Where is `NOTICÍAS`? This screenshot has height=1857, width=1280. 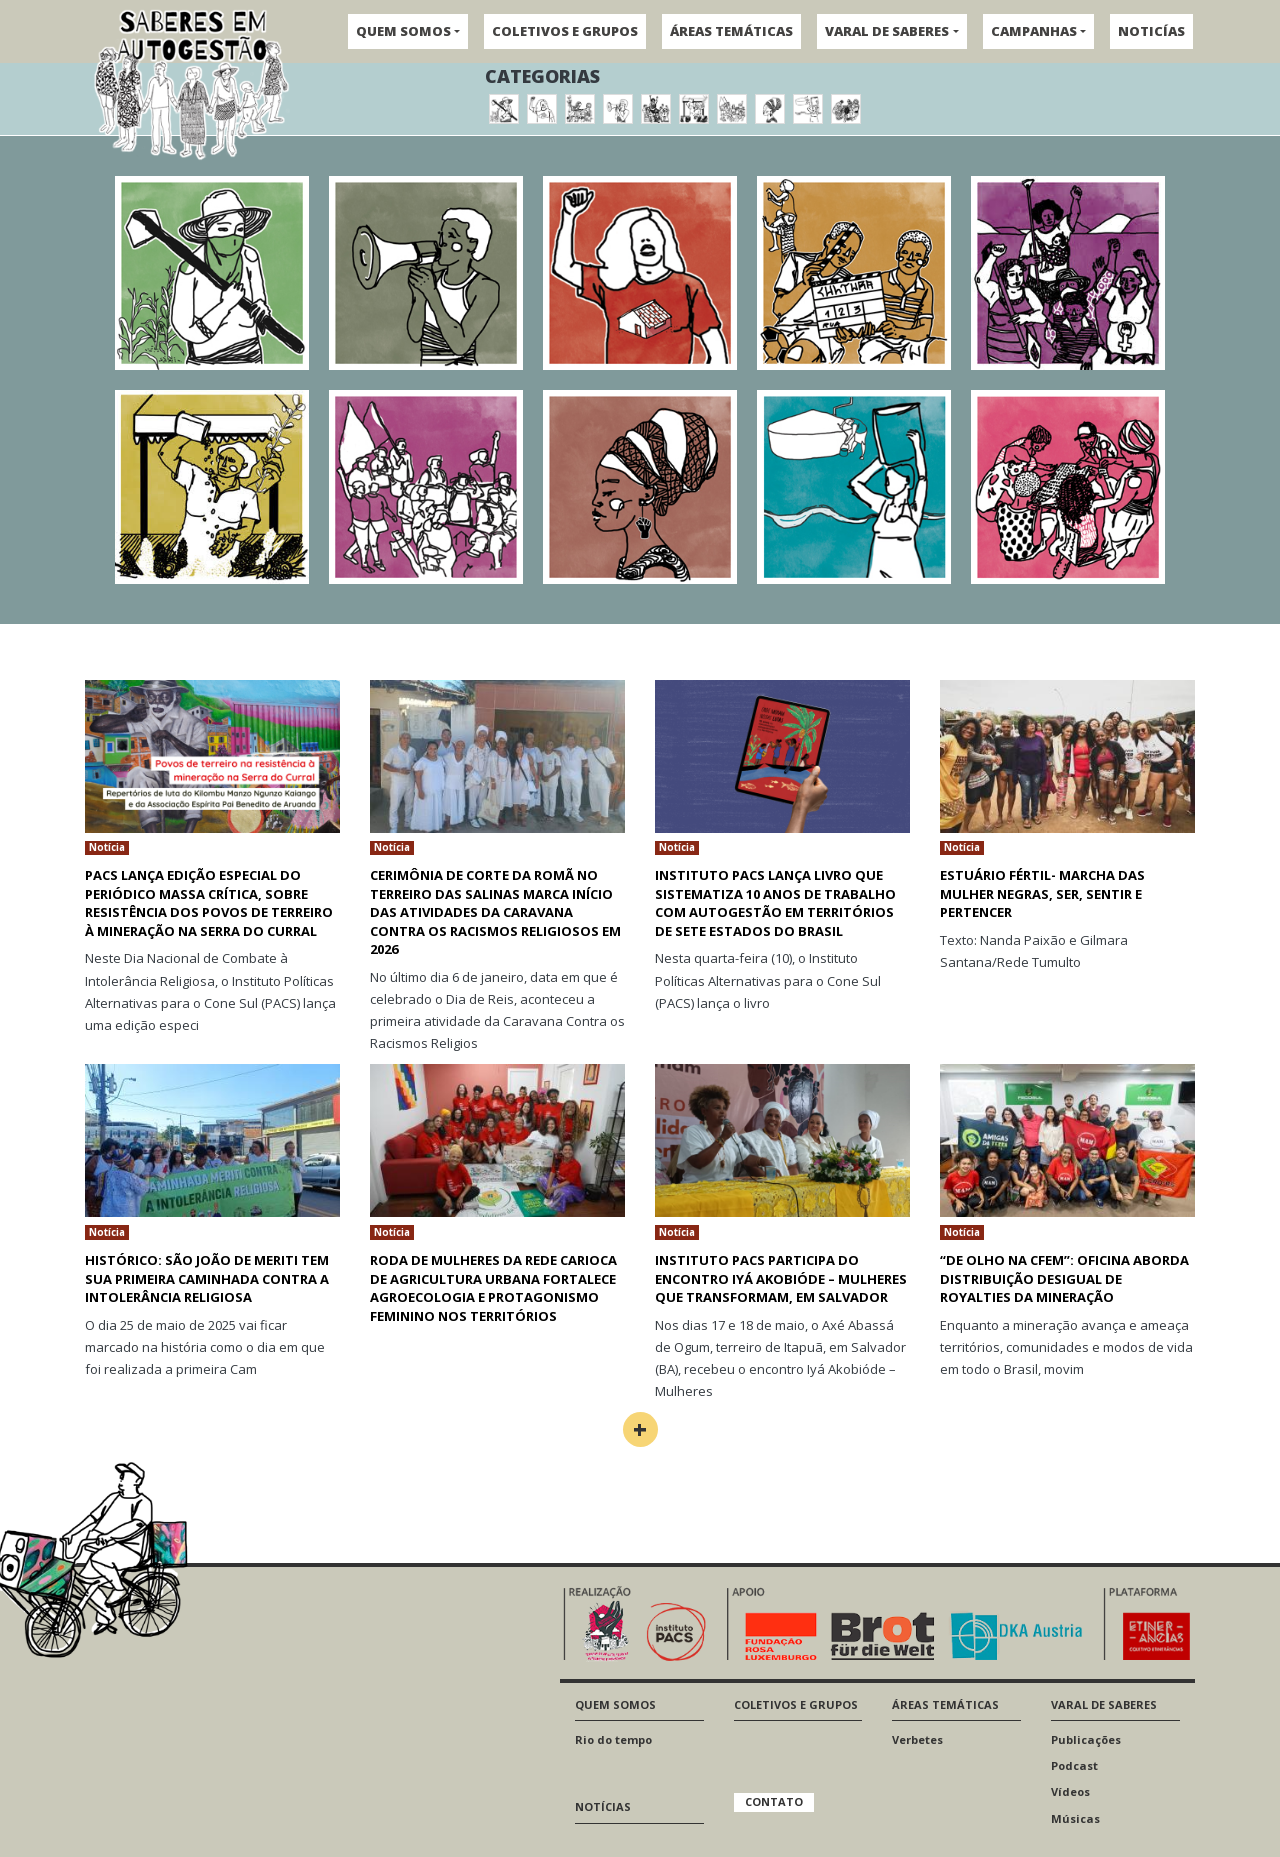 NOTICÍAS is located at coordinates (1151, 31).